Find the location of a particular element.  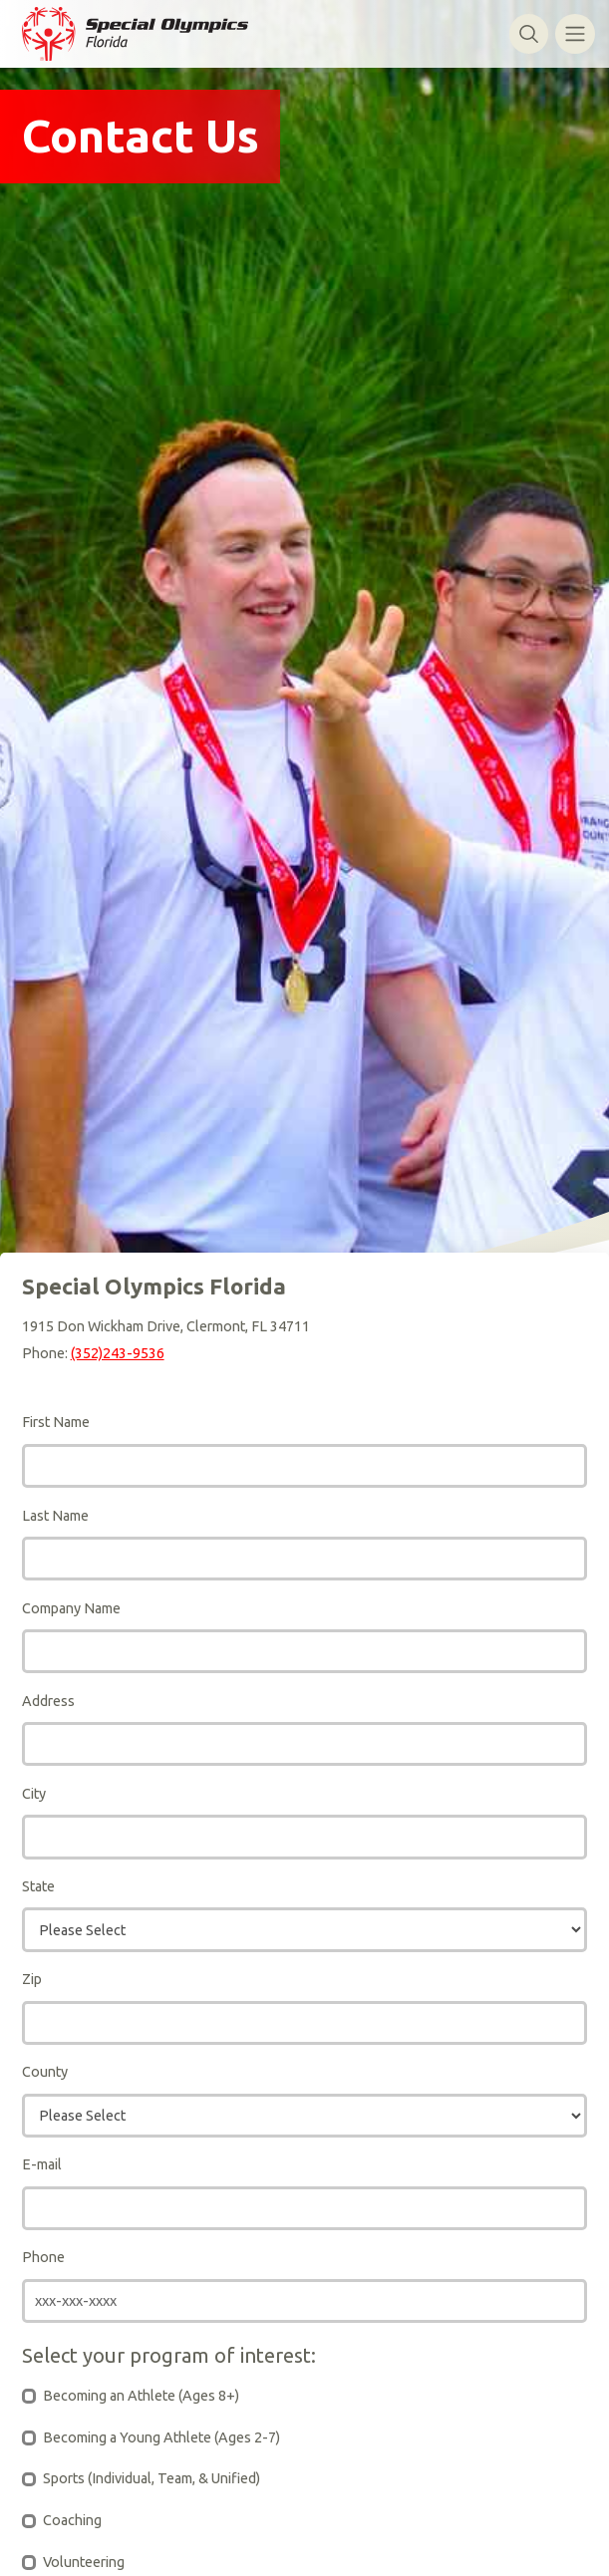

Sports (Individual, Team, & Unified) is located at coordinates (151, 2478).